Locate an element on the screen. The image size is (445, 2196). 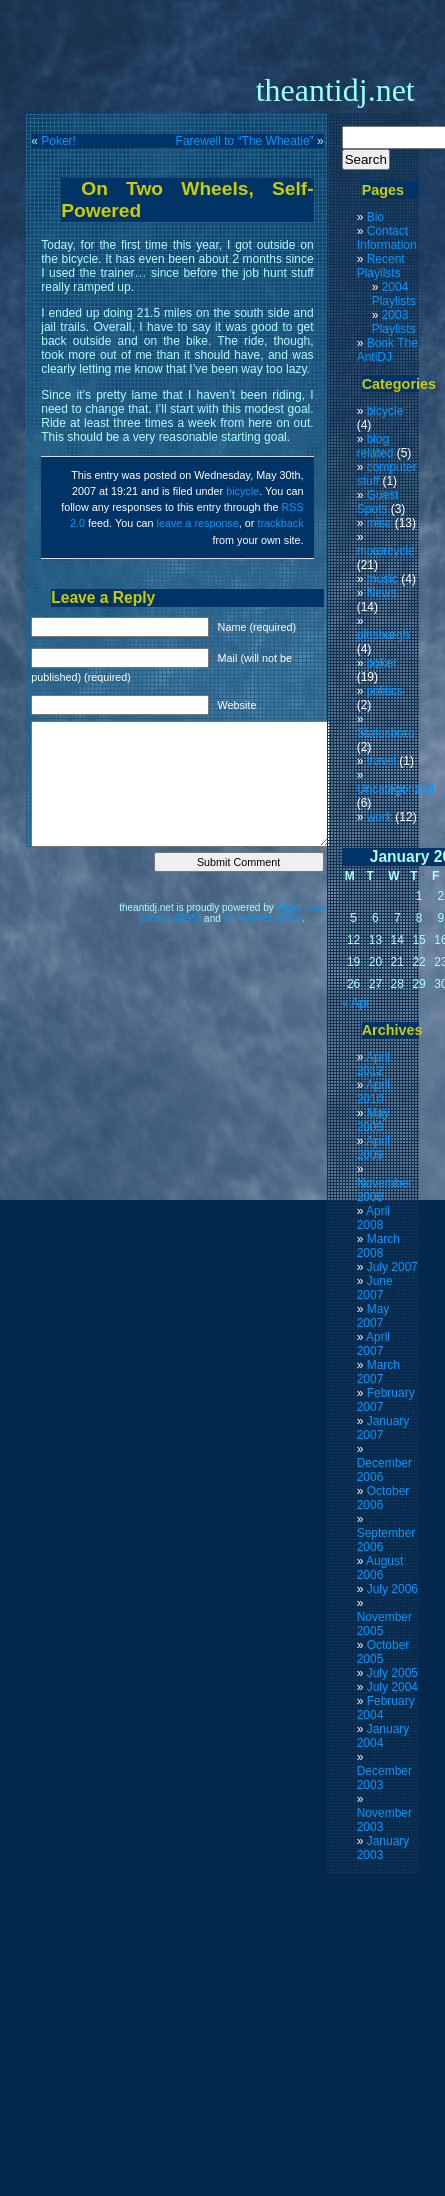
July 2007 is located at coordinates (392, 1267).